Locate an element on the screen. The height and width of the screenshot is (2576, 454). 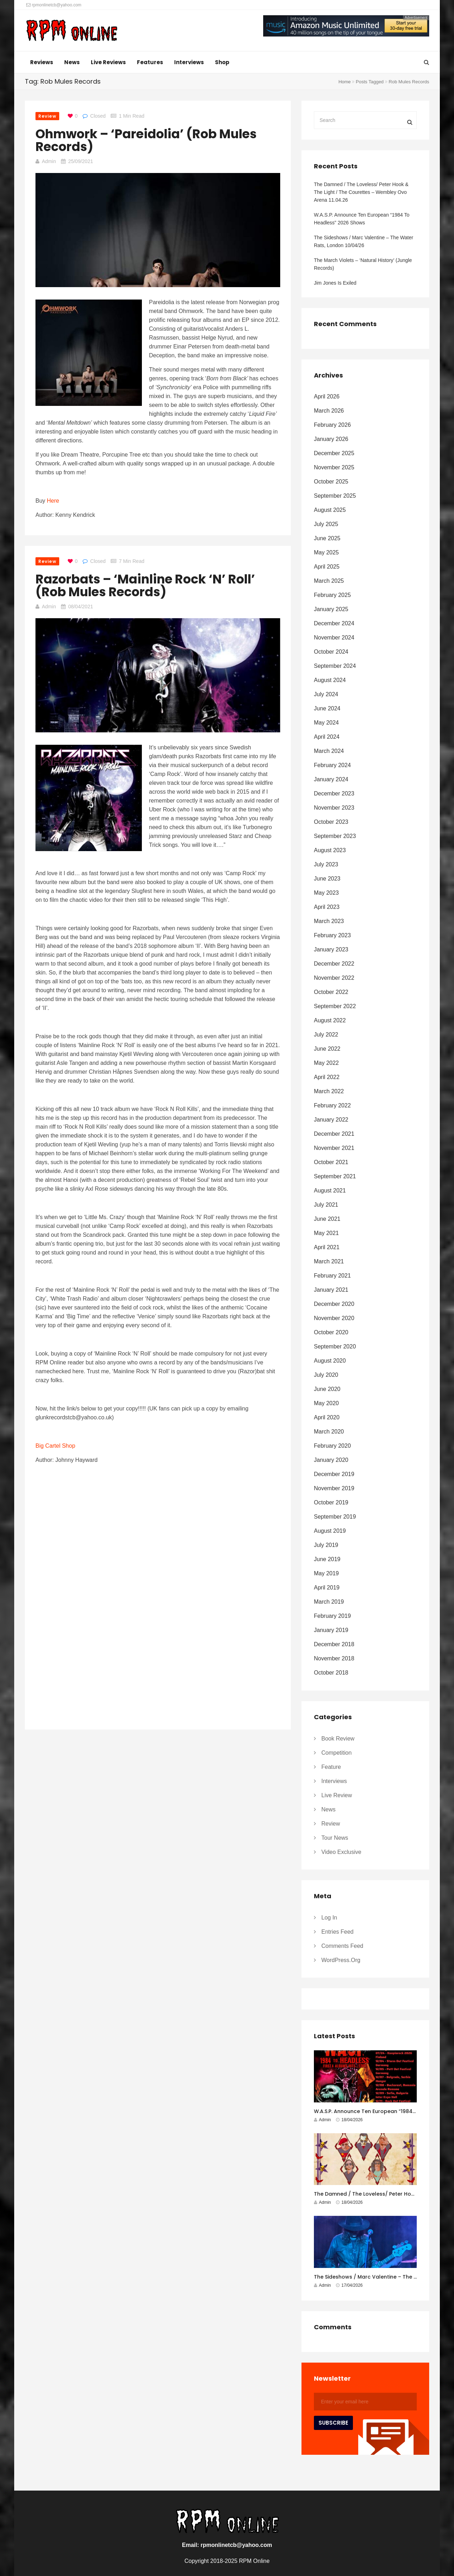
Log in is located at coordinates (329, 1918).